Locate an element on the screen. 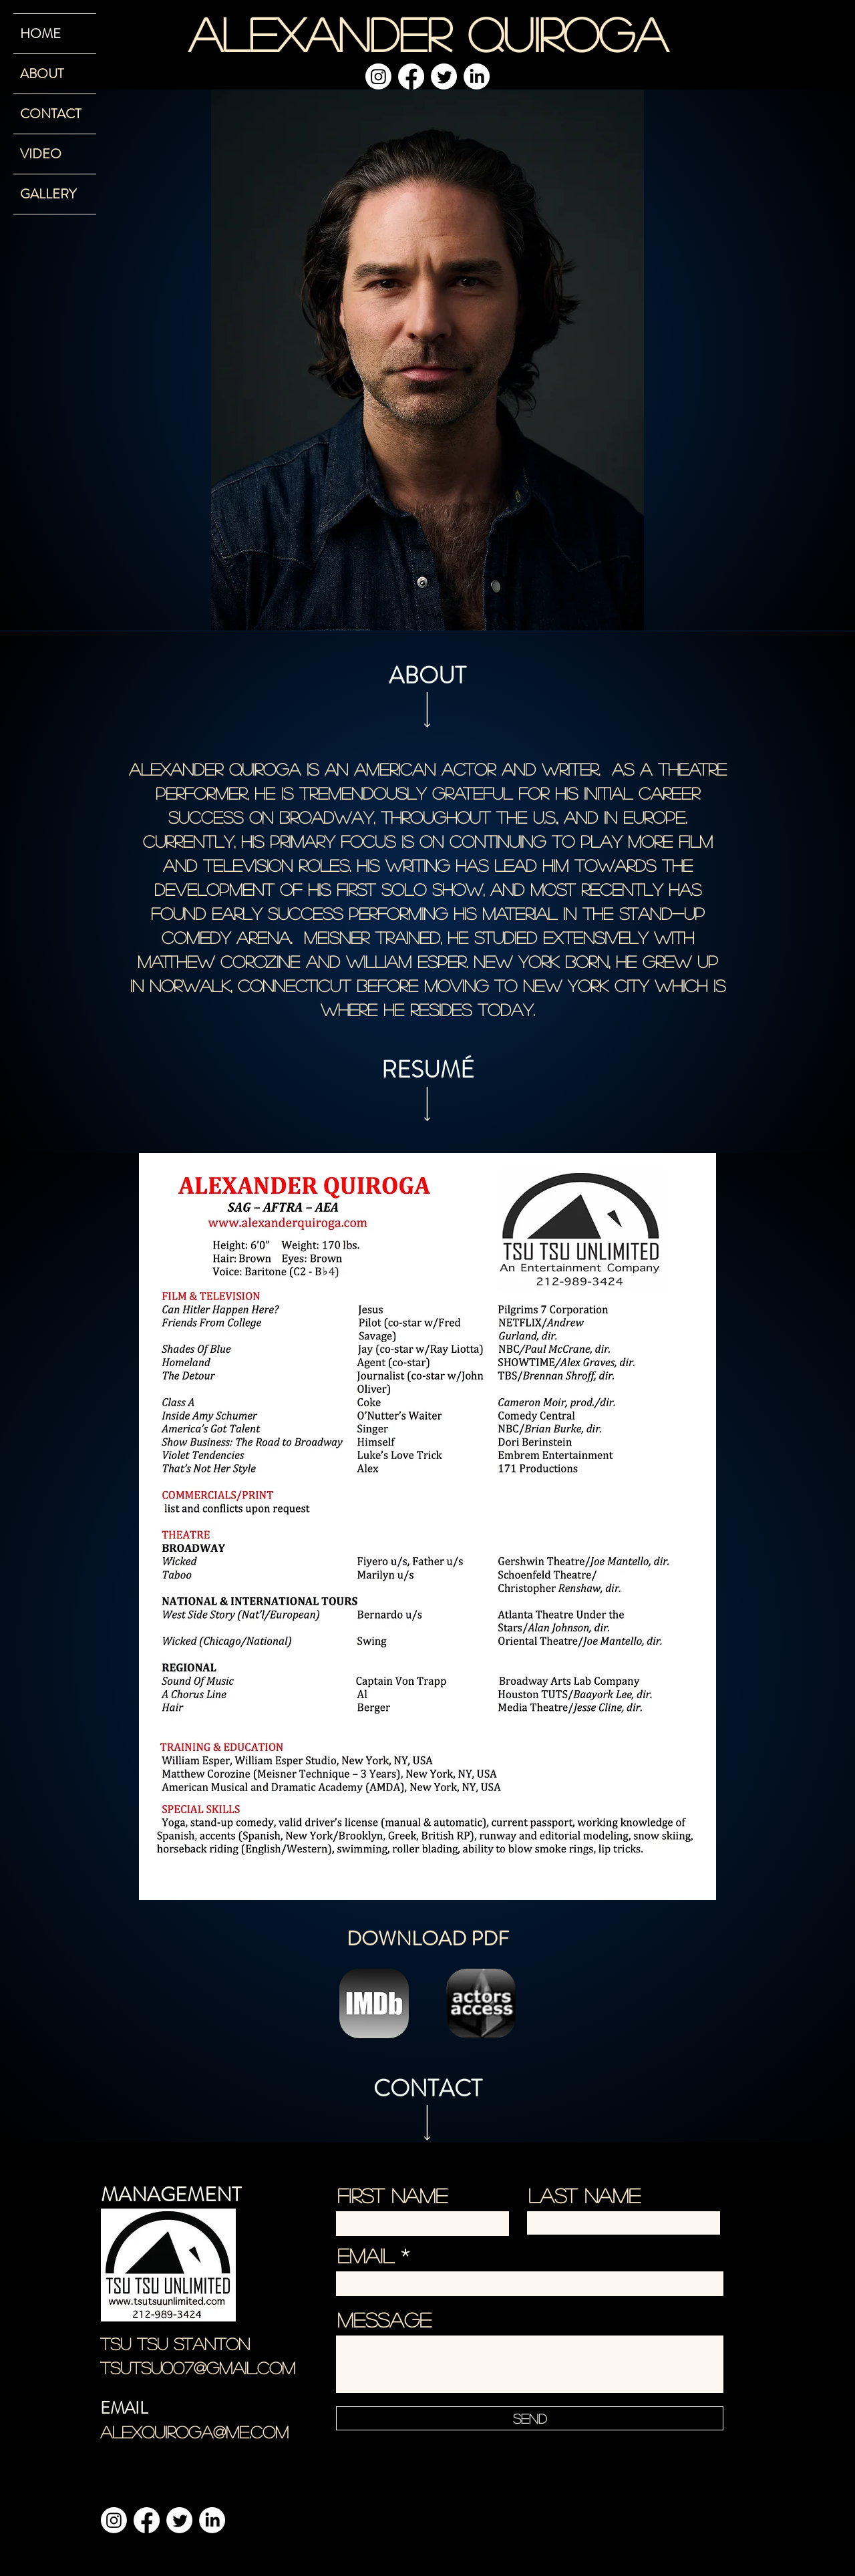  [Send] is located at coordinates (529, 2418).